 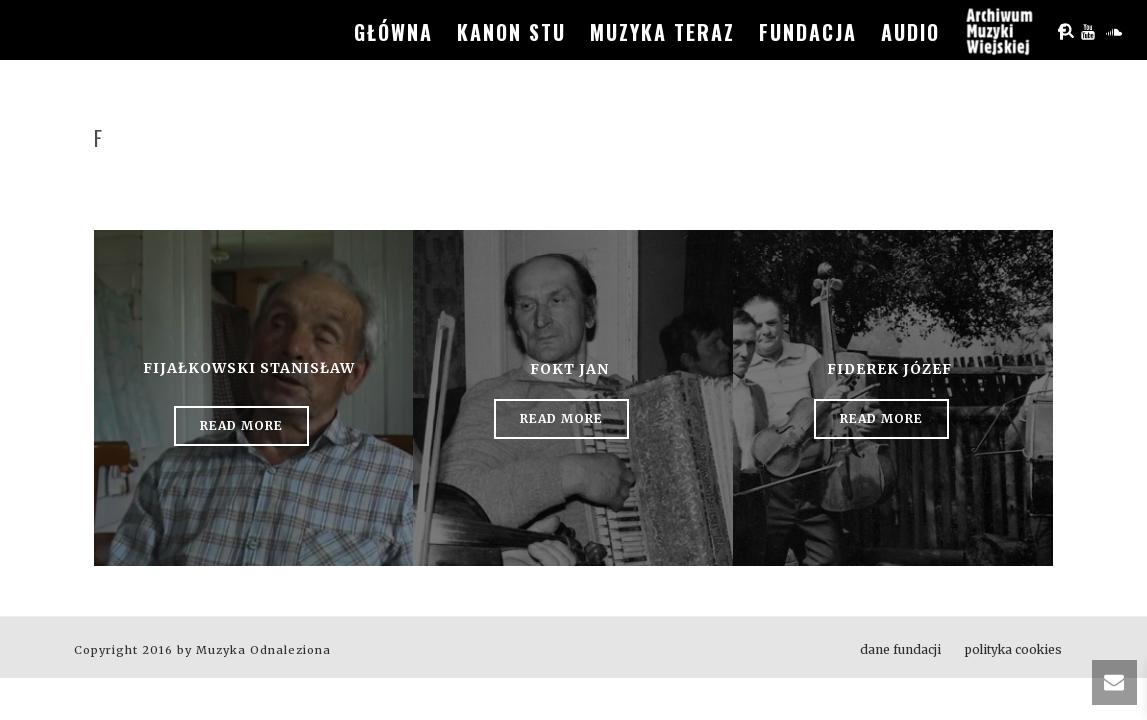 What do you see at coordinates (662, 32) in the screenshot?
I see `muzyka teraz` at bounding box center [662, 32].